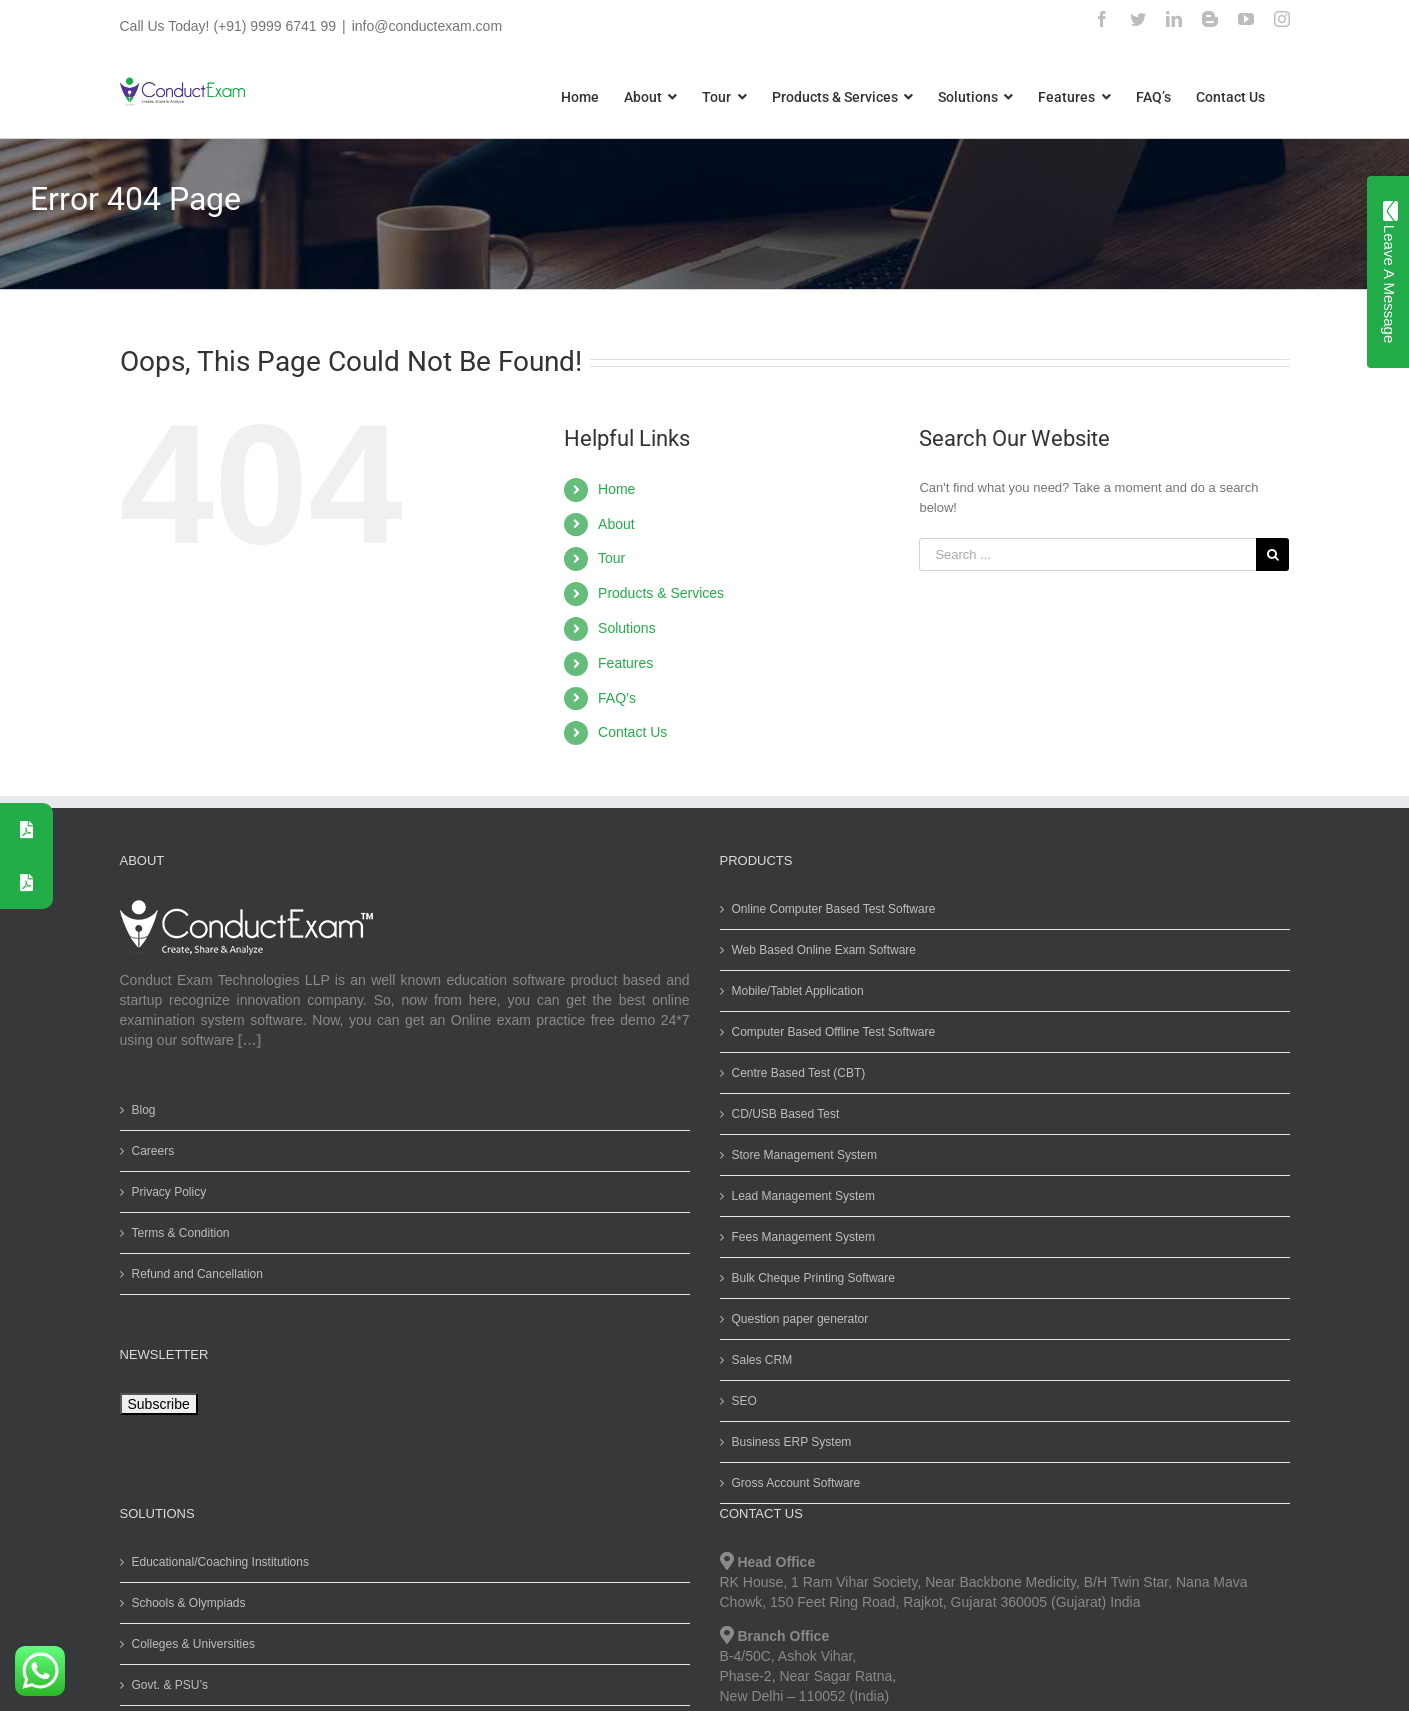 This screenshot has width=1409, height=1711. Describe the element at coordinates (148, 1151) in the screenshot. I see `Careers` at that location.